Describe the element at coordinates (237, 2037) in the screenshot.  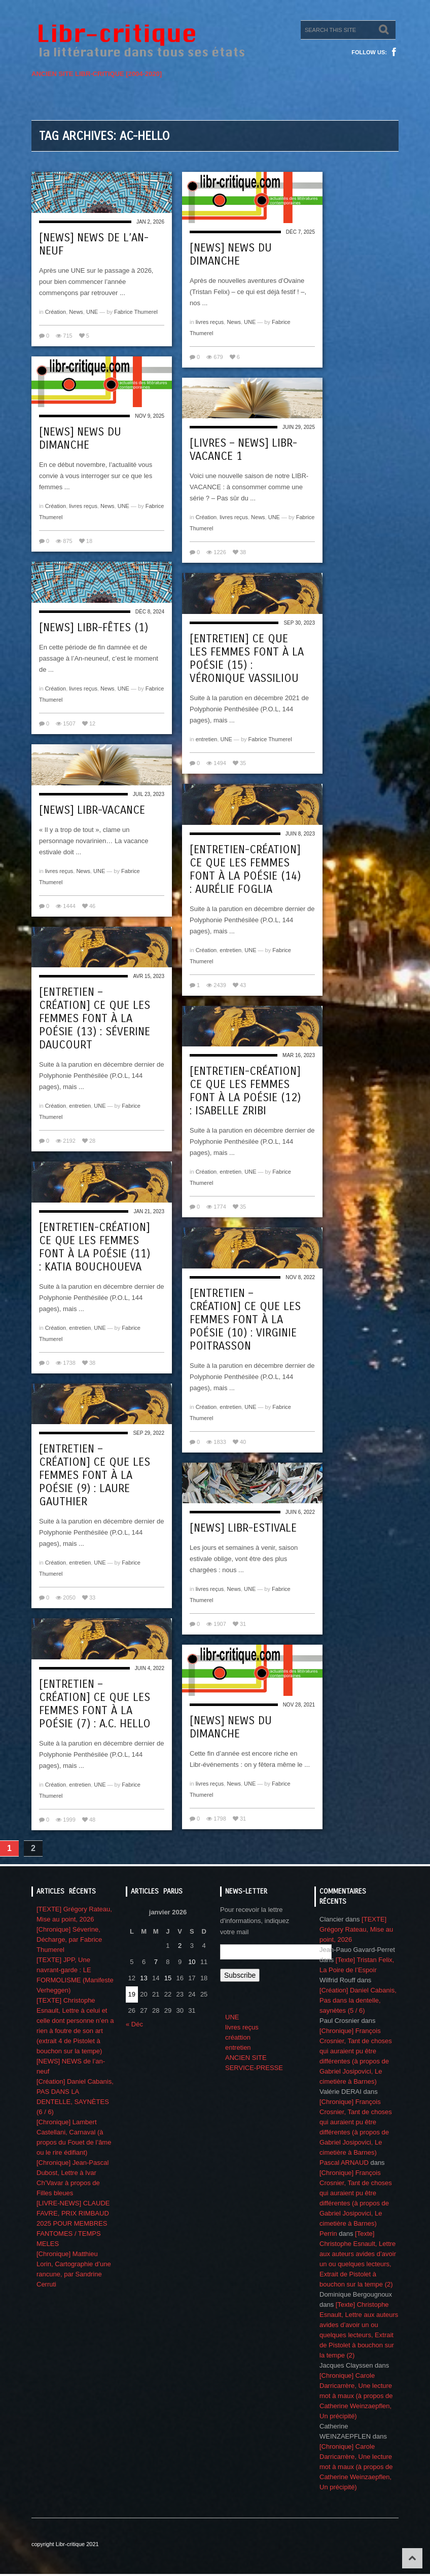
I see `créattion` at that location.